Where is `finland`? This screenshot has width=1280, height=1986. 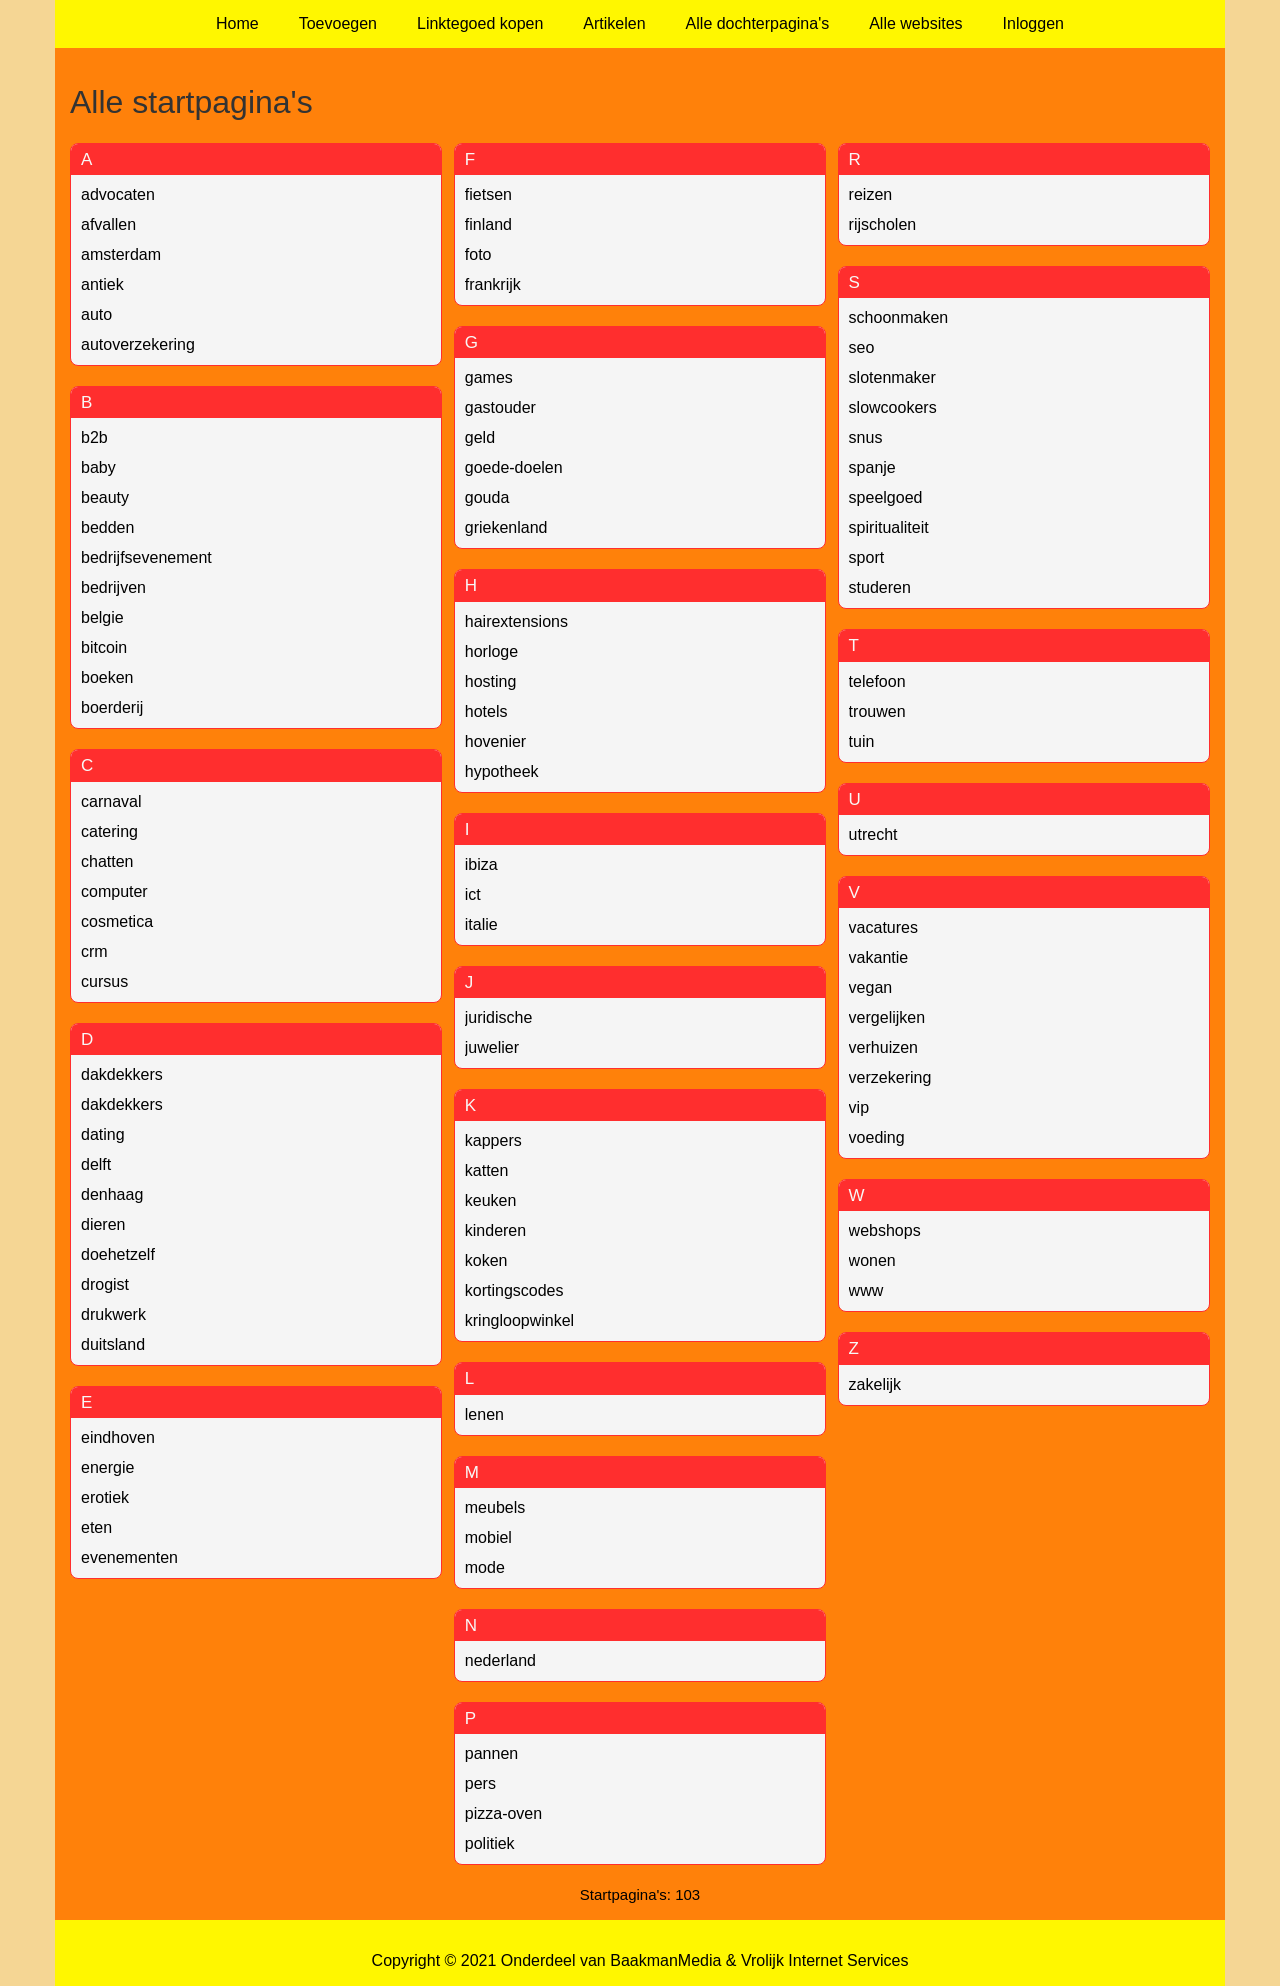
finland is located at coordinates (488, 224).